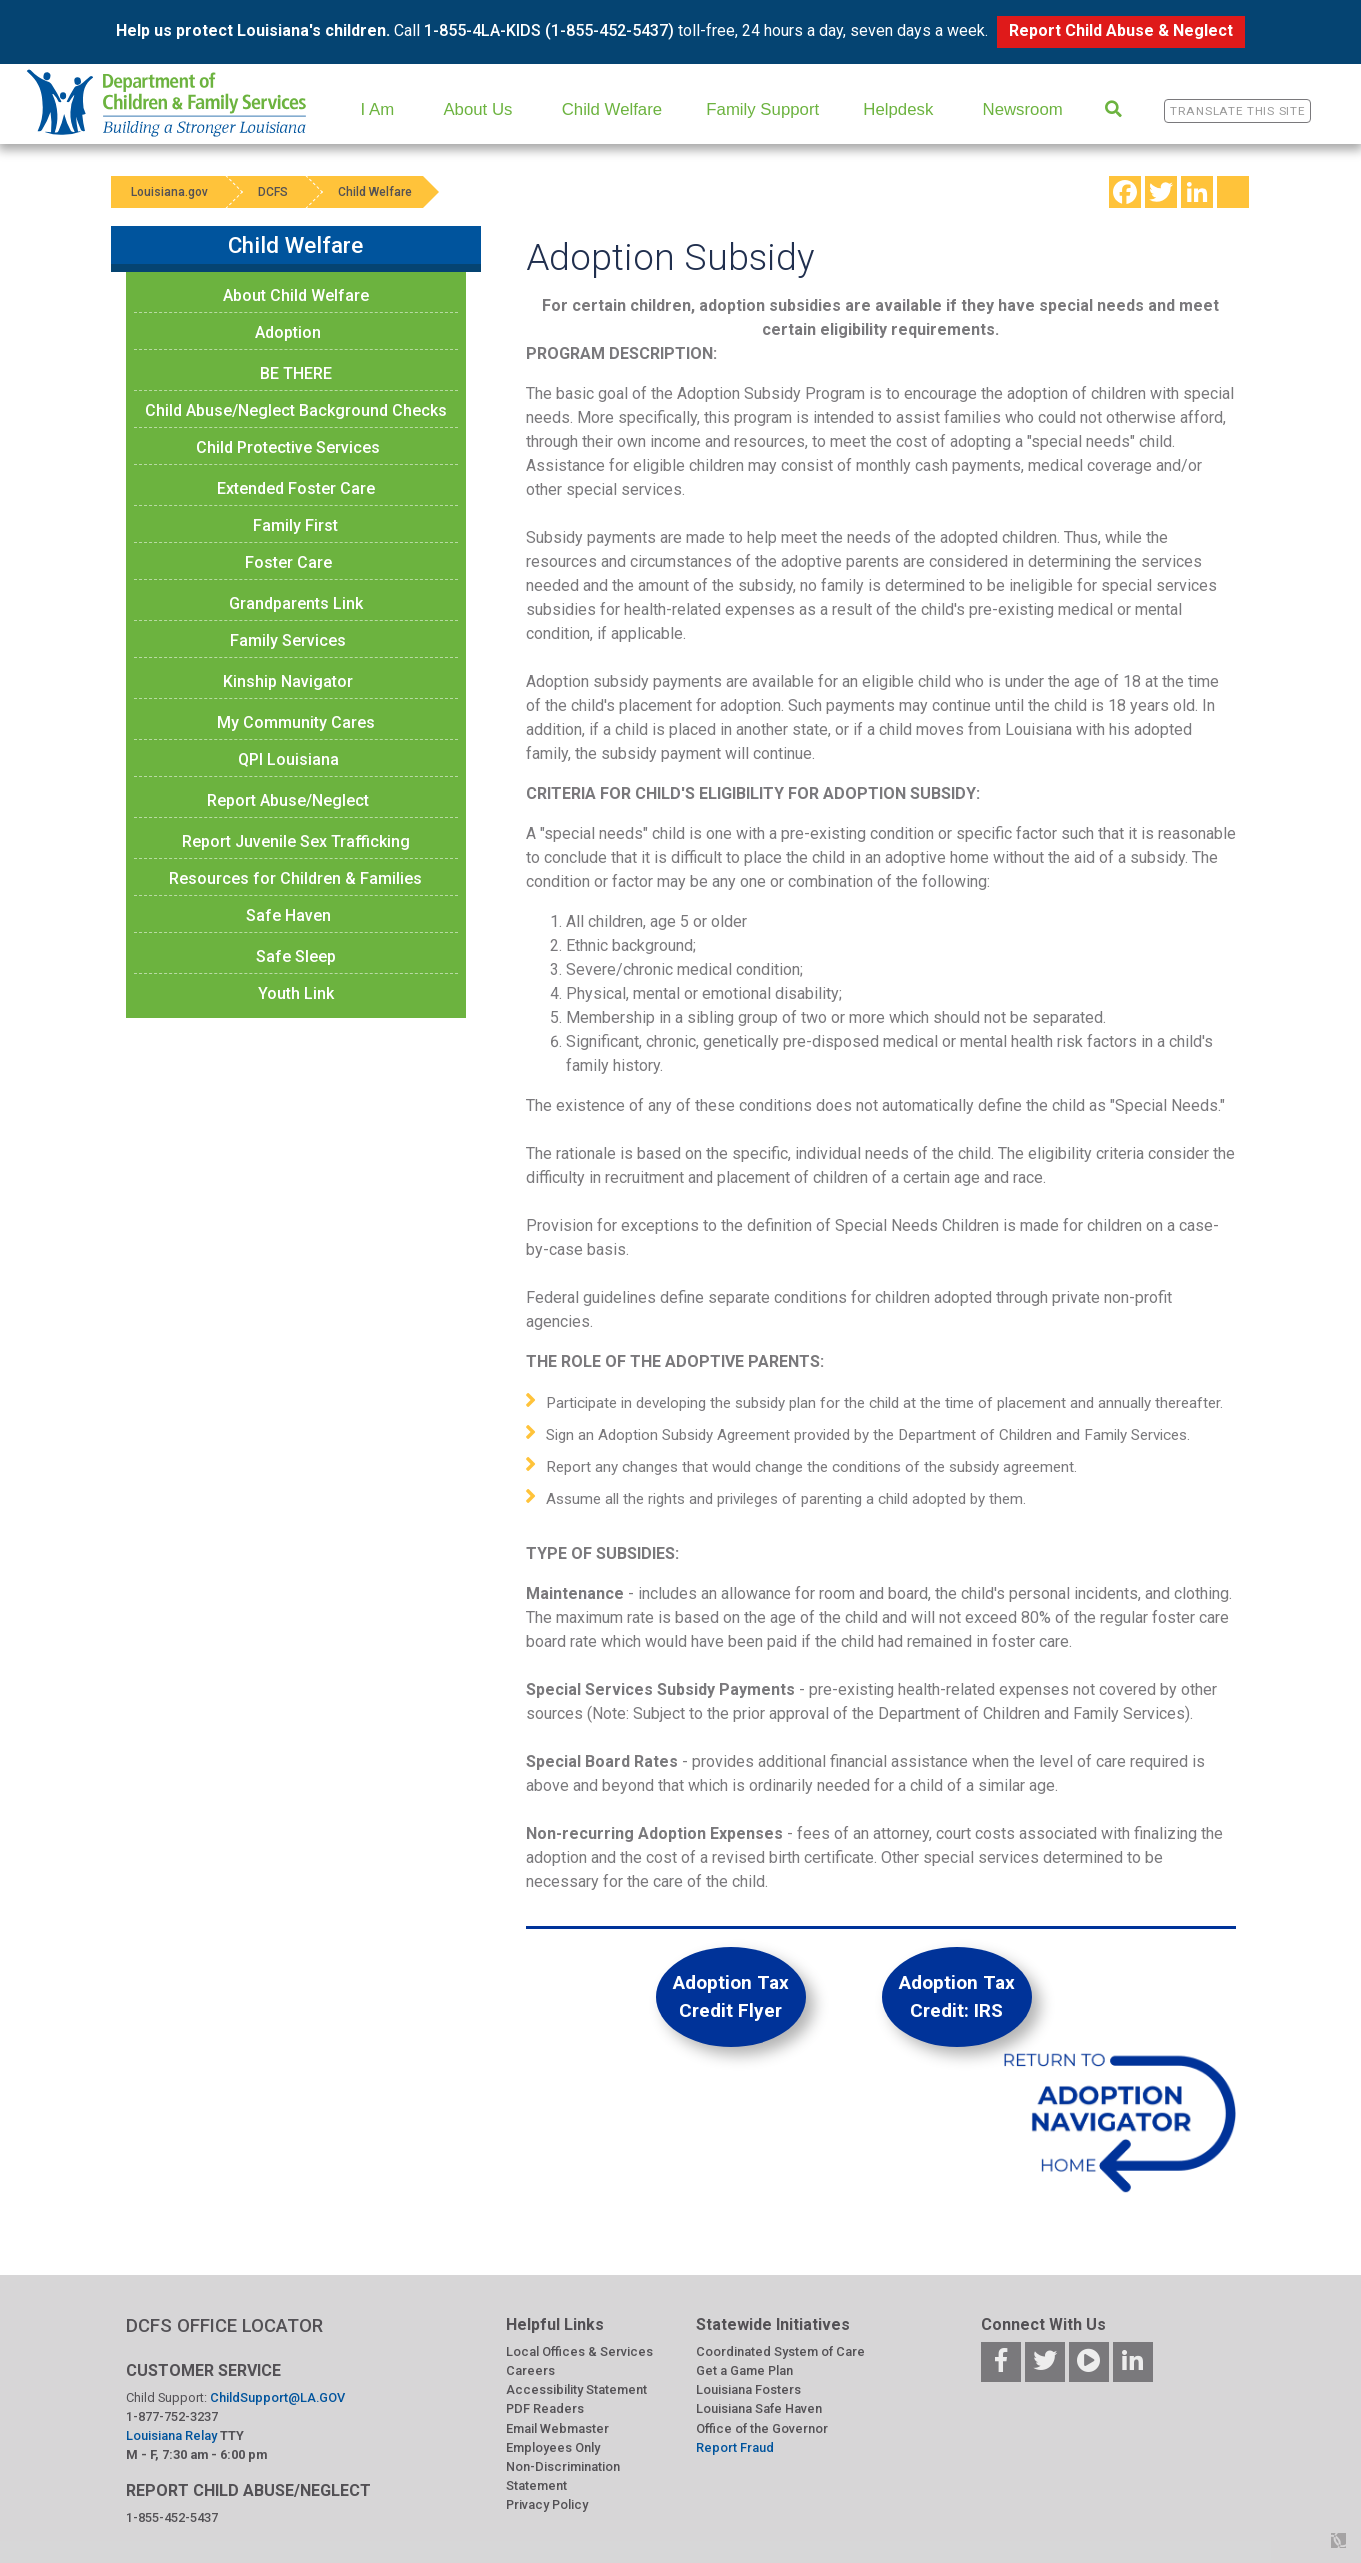 The width and height of the screenshot is (1361, 2563). Describe the element at coordinates (173, 2435) in the screenshot. I see `Louisiana Relay` at that location.